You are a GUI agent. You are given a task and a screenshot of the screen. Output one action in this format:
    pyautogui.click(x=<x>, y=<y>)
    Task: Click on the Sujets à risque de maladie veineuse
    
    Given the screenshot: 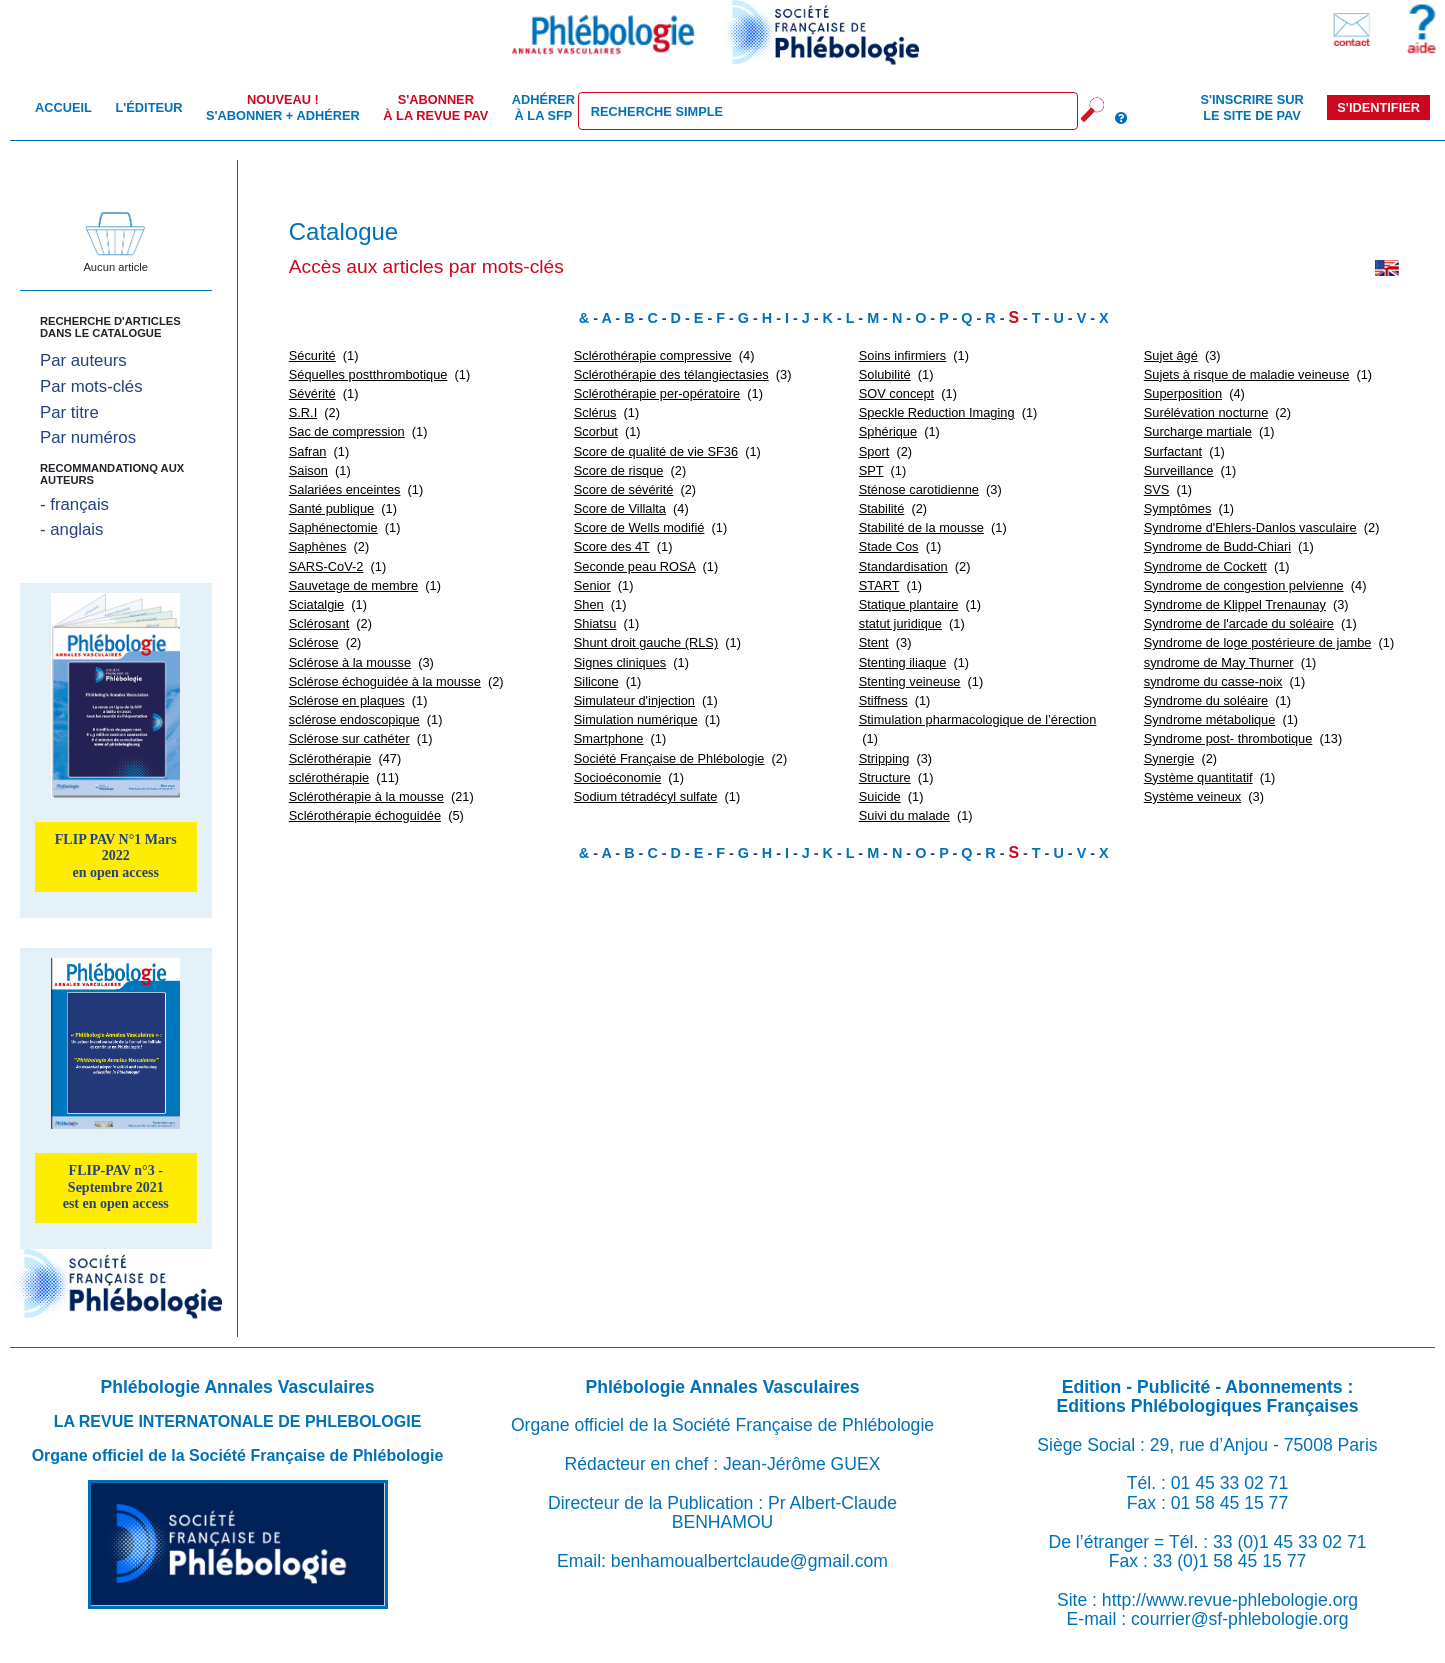 What is the action you would take?
    pyautogui.click(x=1247, y=374)
    